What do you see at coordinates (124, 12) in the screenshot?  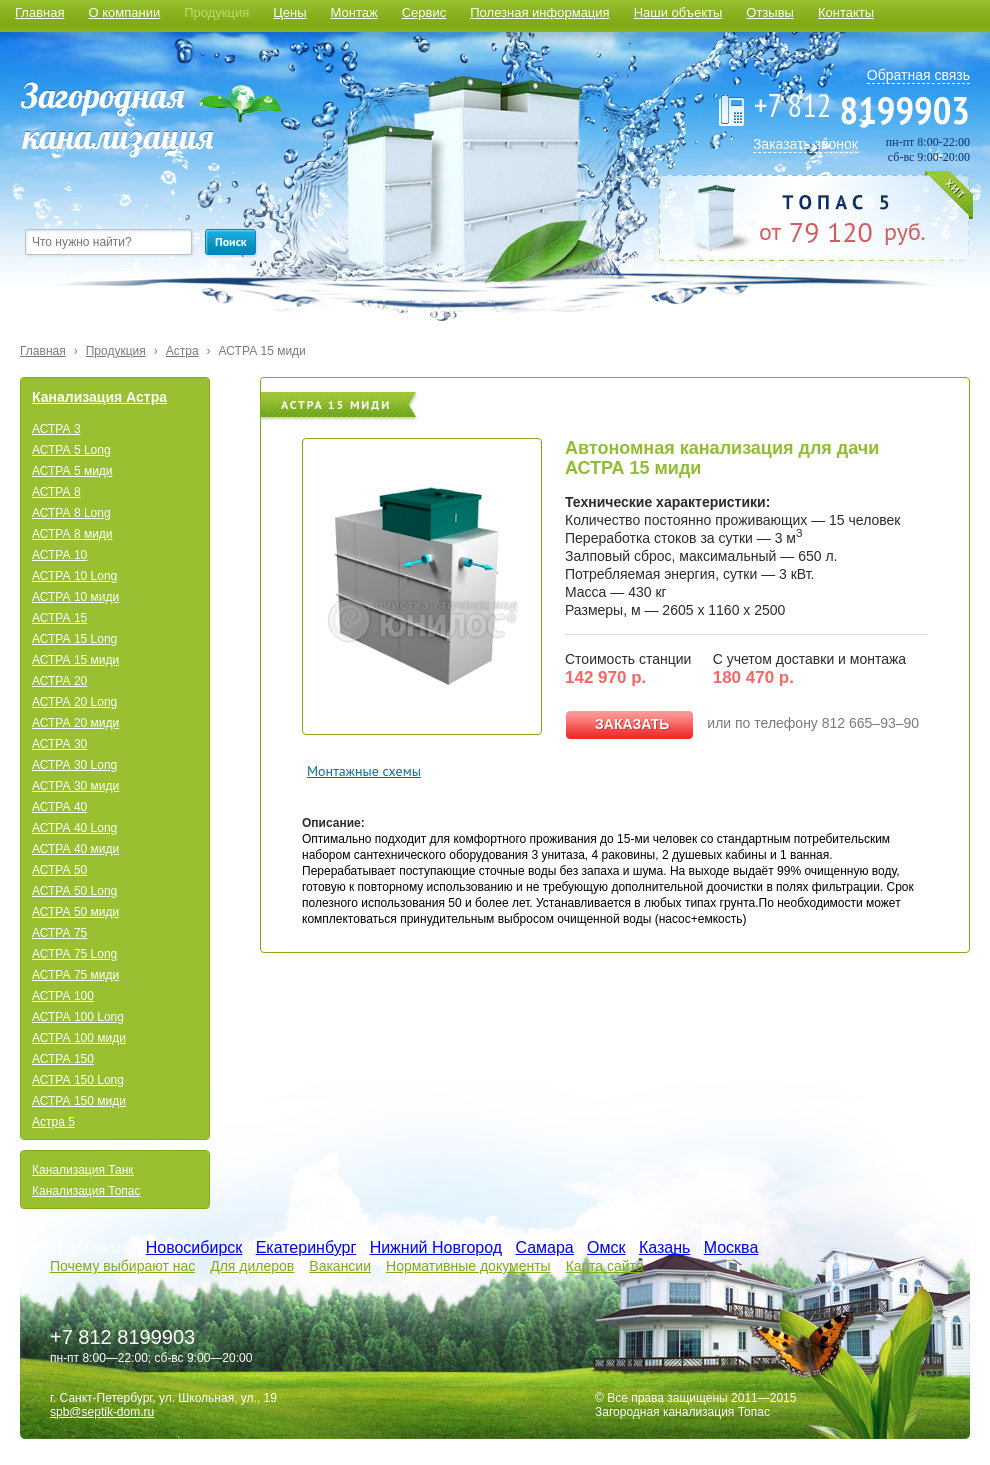 I see `О компании` at bounding box center [124, 12].